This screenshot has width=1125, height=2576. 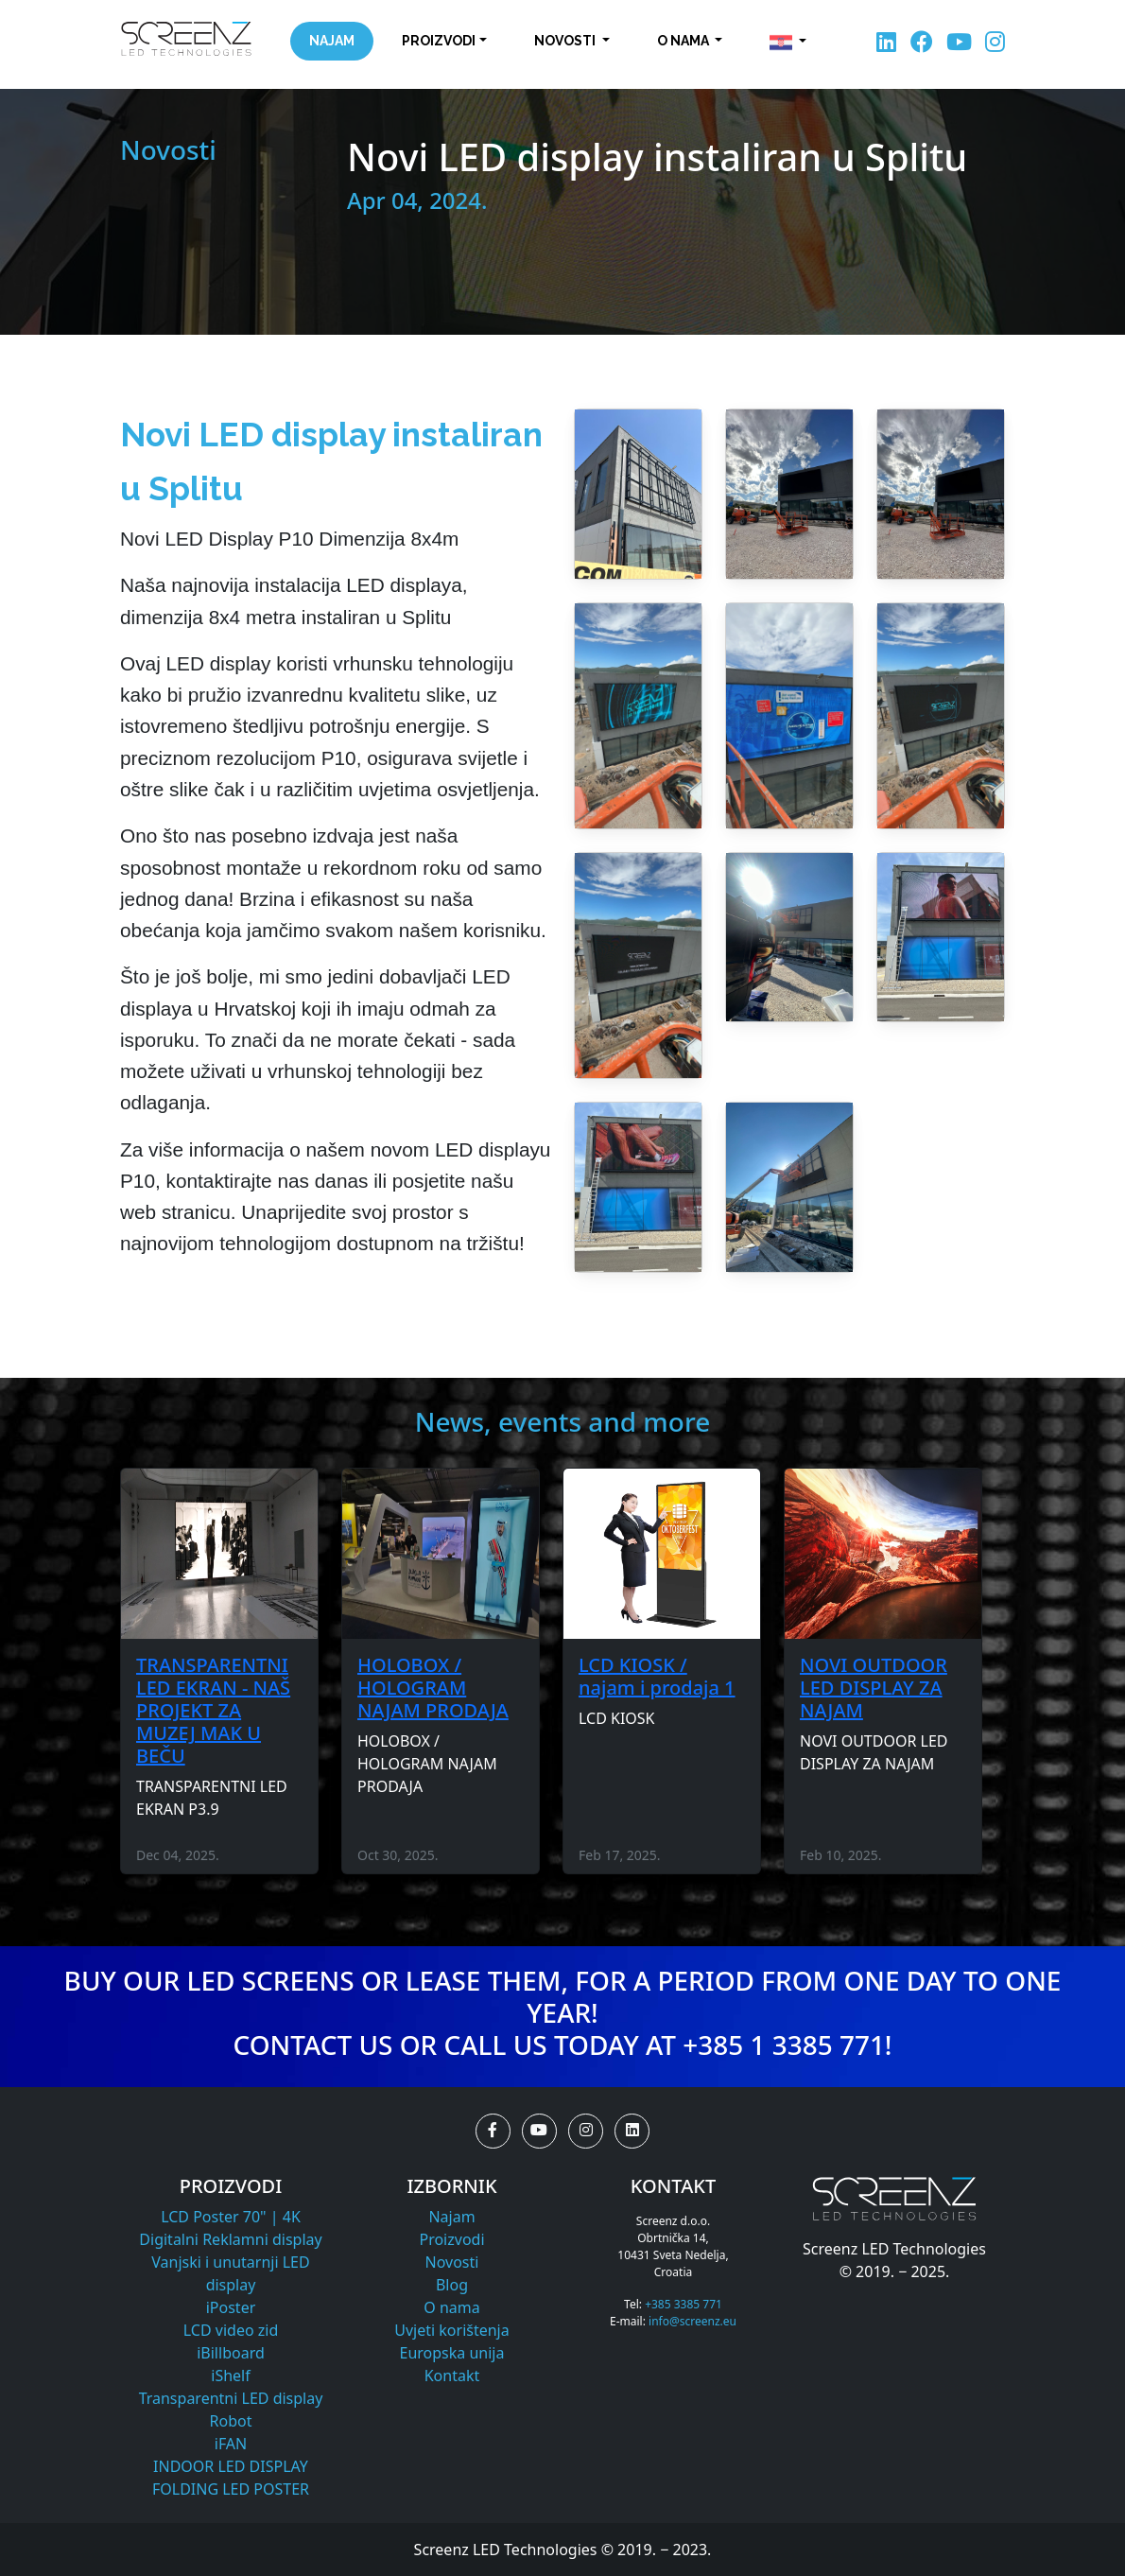 What do you see at coordinates (332, 40) in the screenshot?
I see `Najam` at bounding box center [332, 40].